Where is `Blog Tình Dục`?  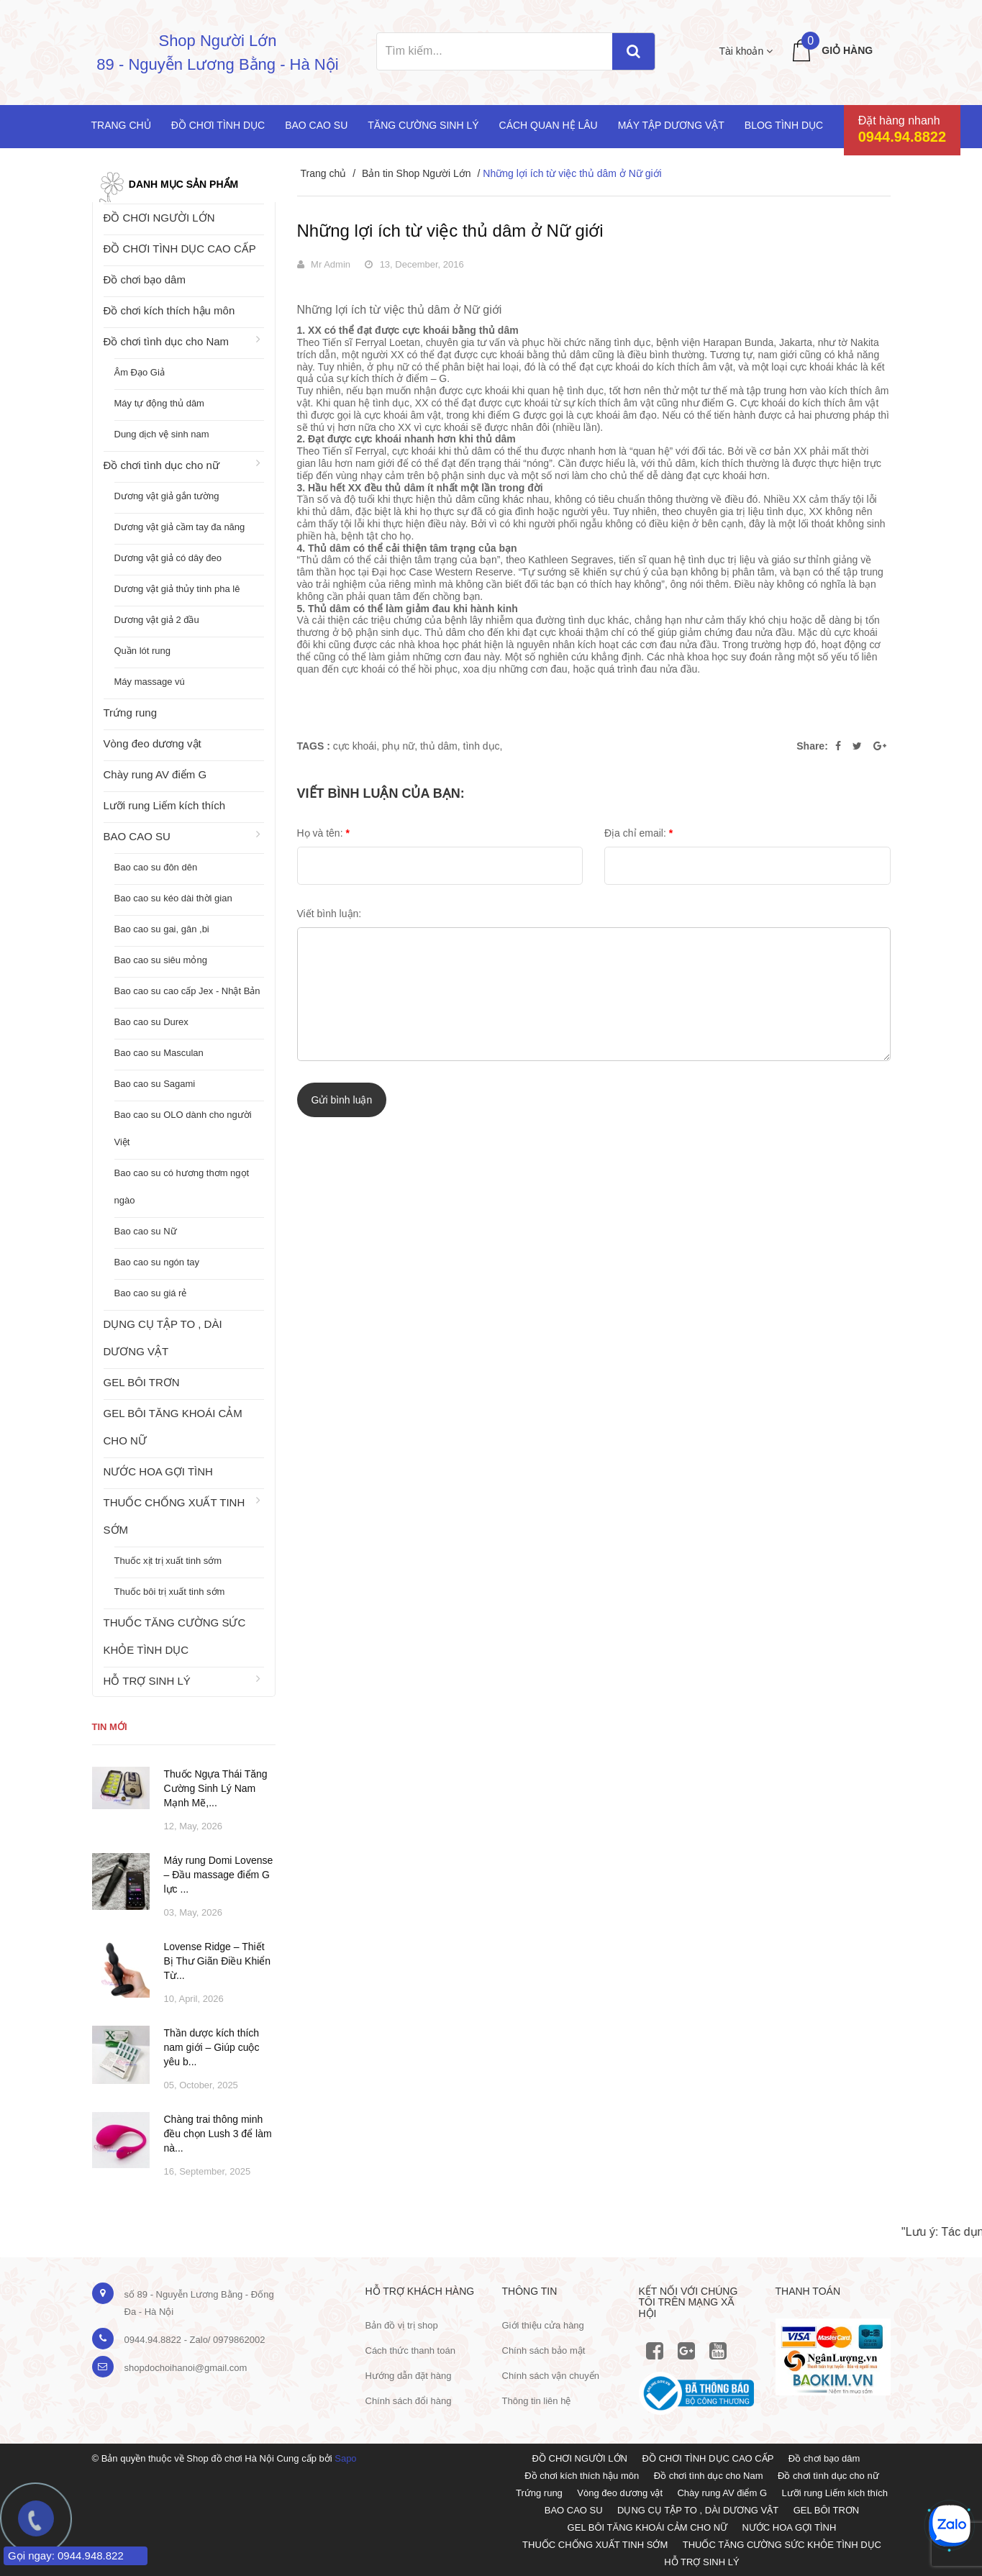 Blog Tình Dục is located at coordinates (784, 125).